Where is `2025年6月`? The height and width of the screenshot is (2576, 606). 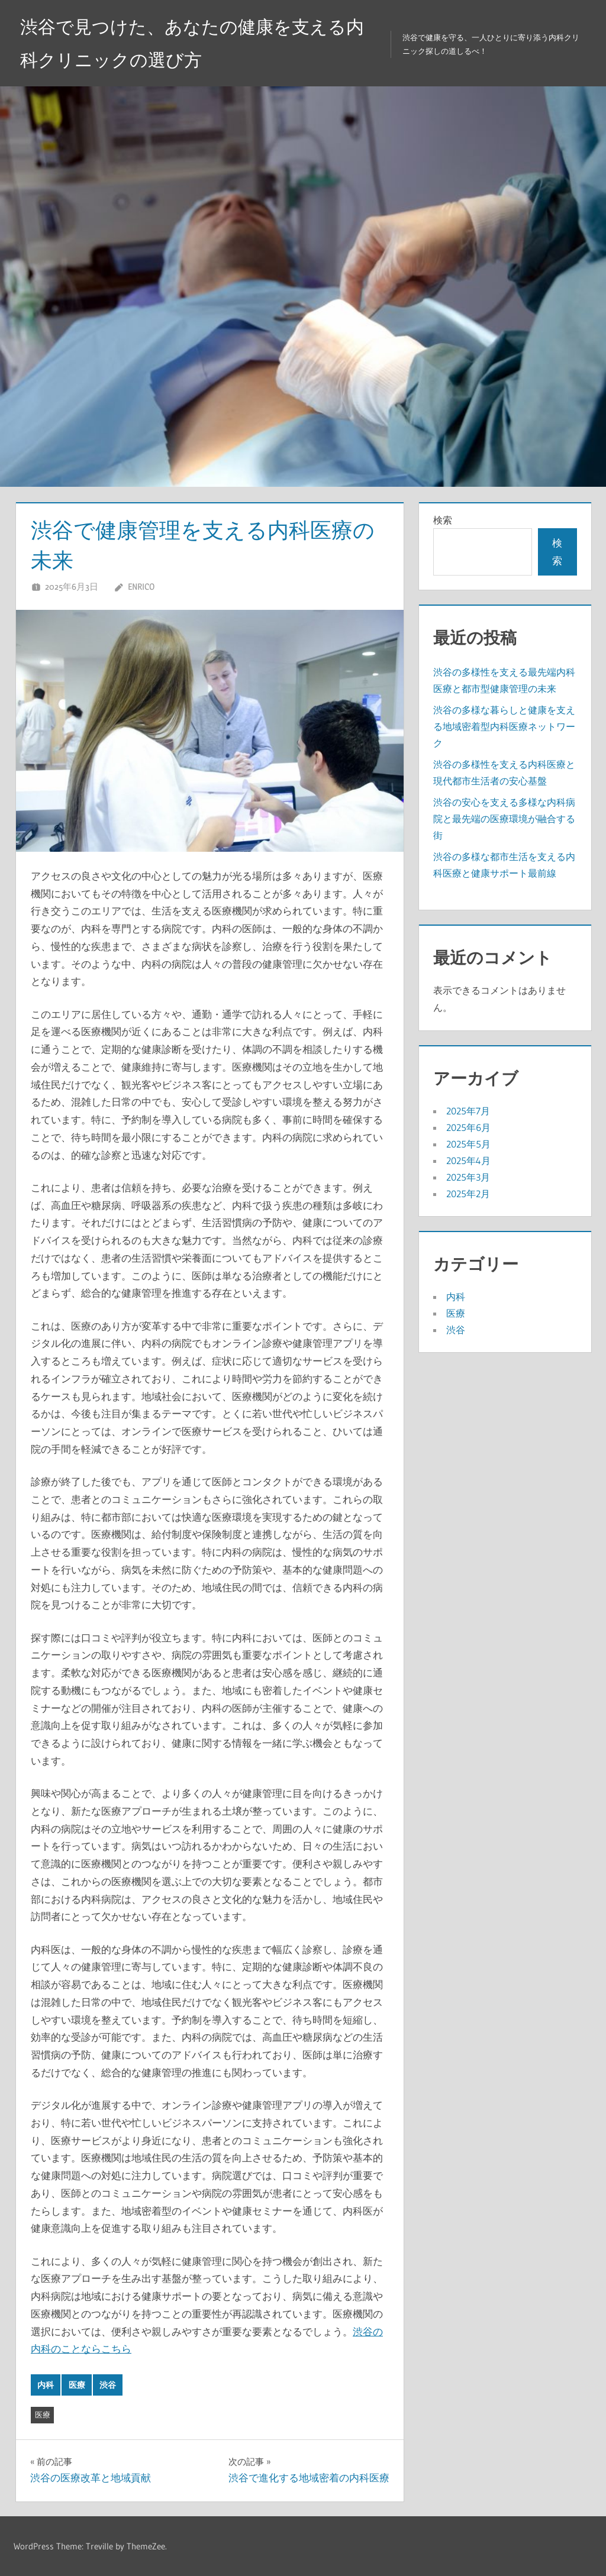 2025年6月 is located at coordinates (468, 1127).